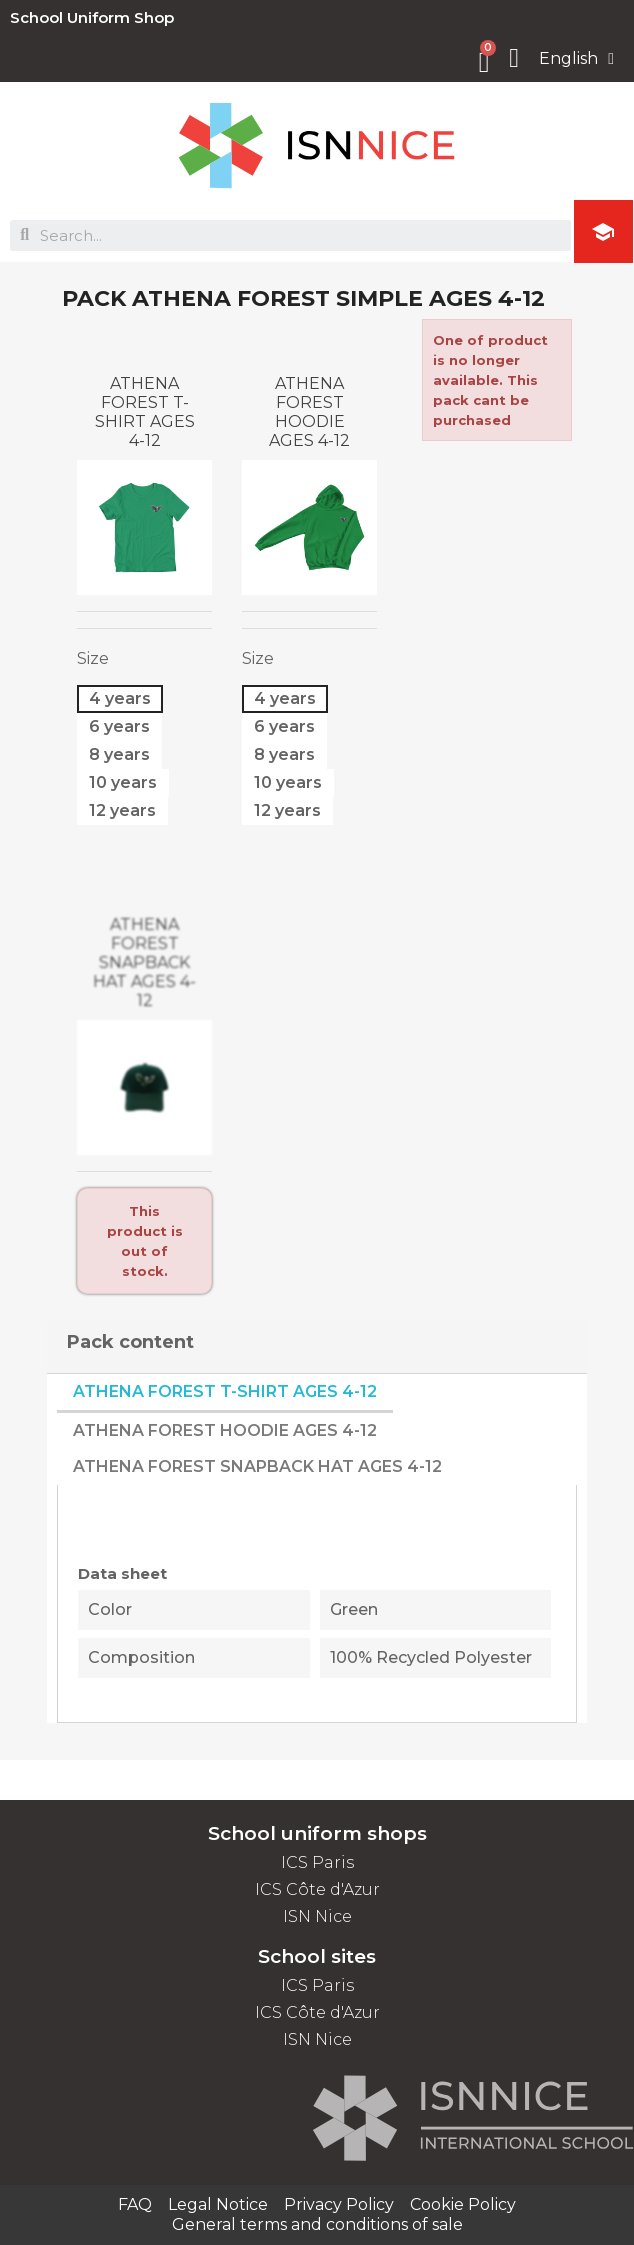 Image resolution: width=634 pixels, height=2245 pixels. What do you see at coordinates (145, 412) in the screenshot?
I see `ATHENA FOREST T-SHIRT AGES 4-12` at bounding box center [145, 412].